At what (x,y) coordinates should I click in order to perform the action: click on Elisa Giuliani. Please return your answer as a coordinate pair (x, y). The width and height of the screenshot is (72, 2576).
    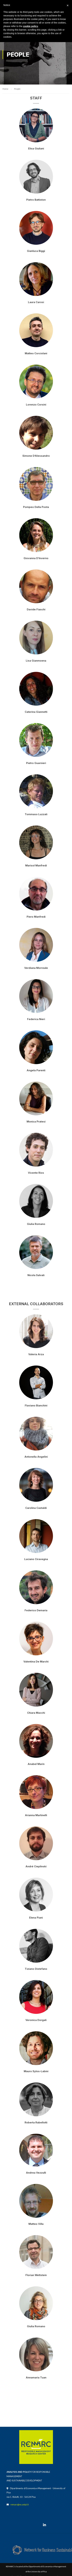
    Looking at the image, I should click on (36, 148).